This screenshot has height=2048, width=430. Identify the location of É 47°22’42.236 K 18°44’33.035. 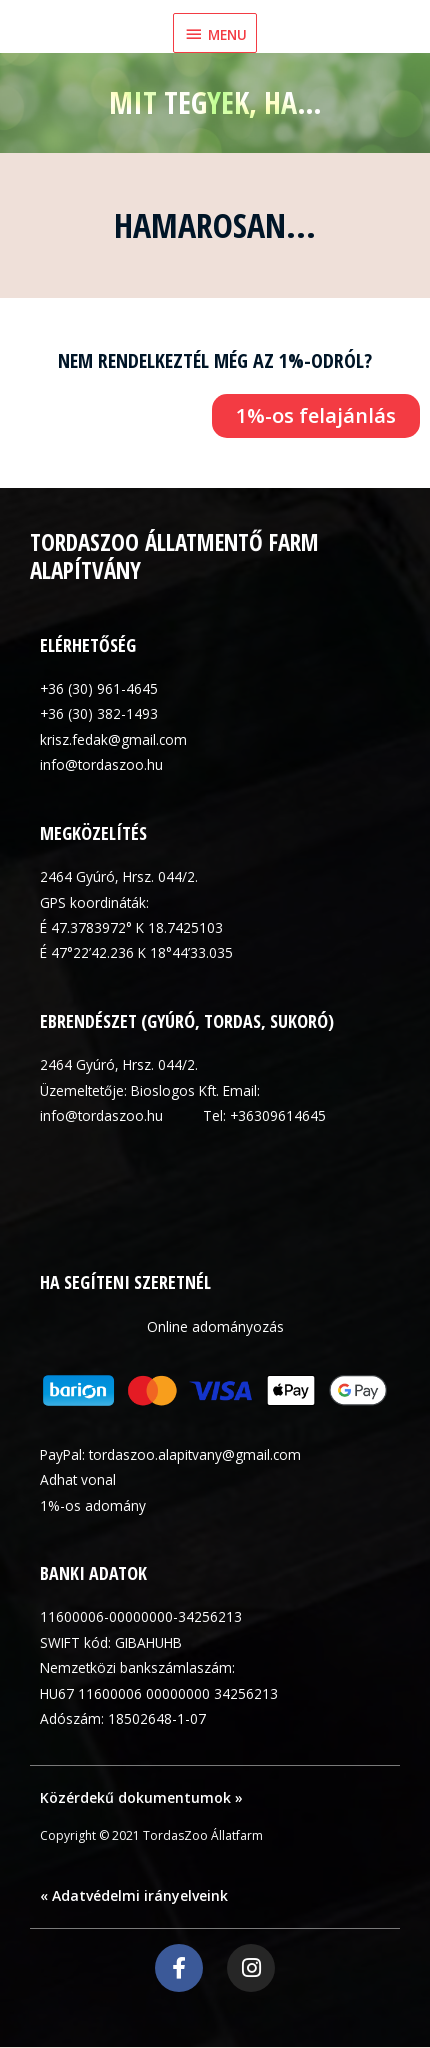
(136, 952).